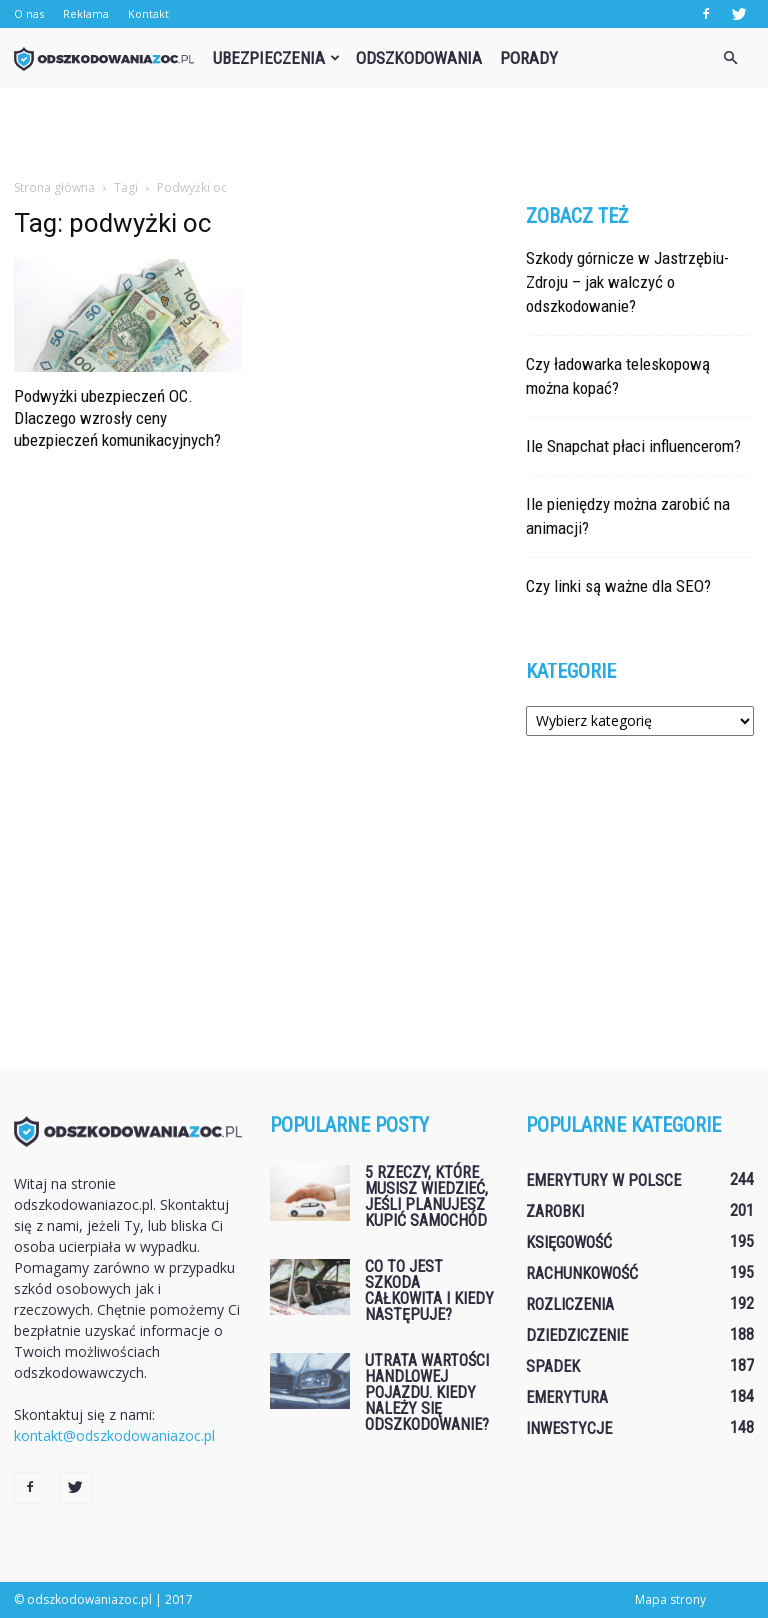  What do you see at coordinates (569, 1242) in the screenshot?
I see `Księgowość` at bounding box center [569, 1242].